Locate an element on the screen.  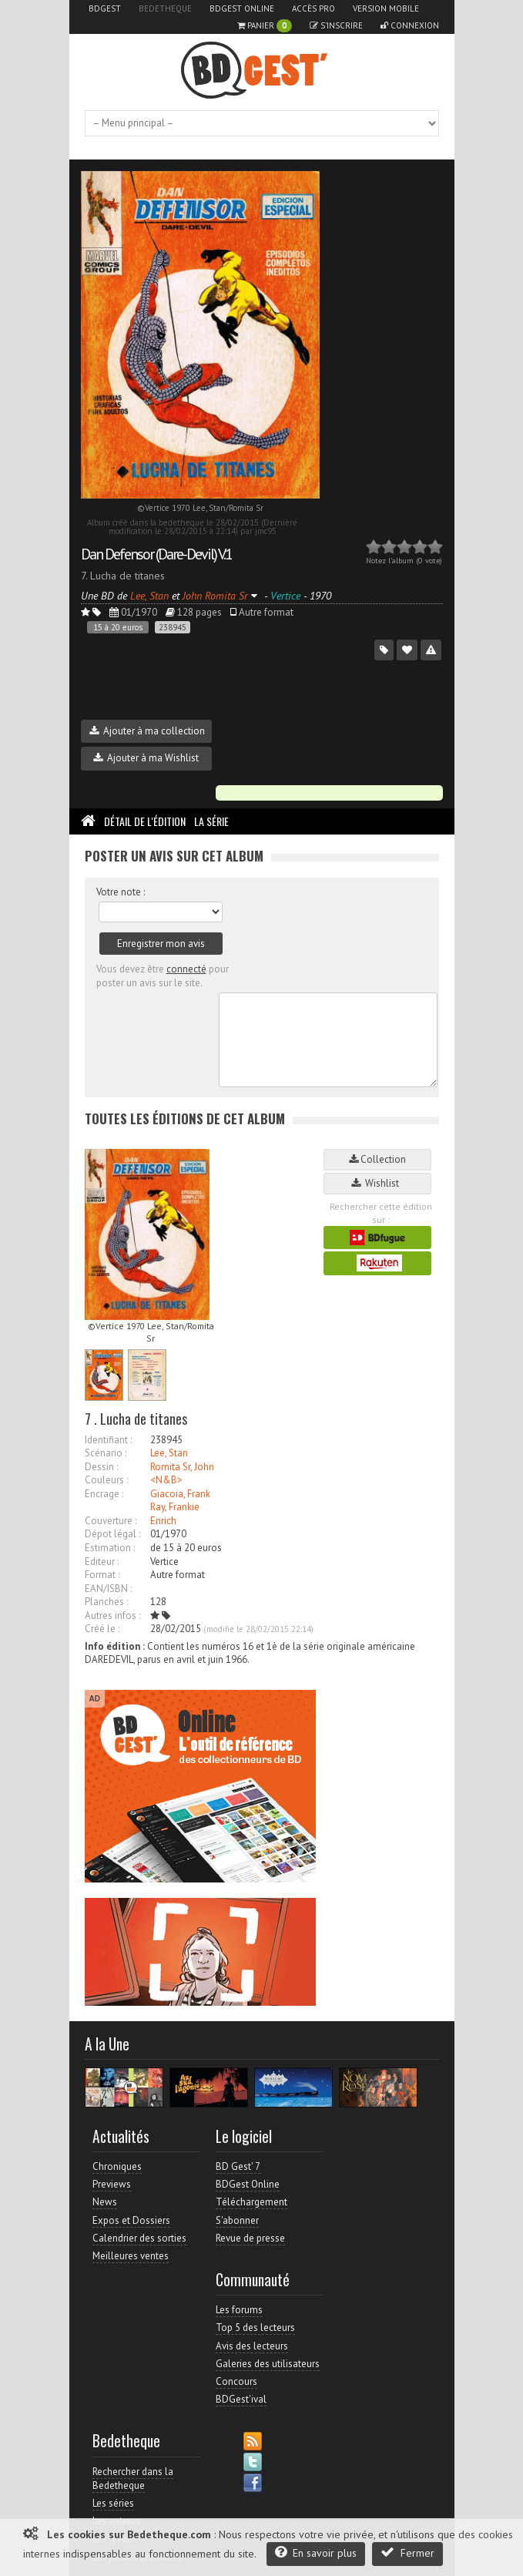
Rechercher dans la Bedetheque is located at coordinates (132, 2478).